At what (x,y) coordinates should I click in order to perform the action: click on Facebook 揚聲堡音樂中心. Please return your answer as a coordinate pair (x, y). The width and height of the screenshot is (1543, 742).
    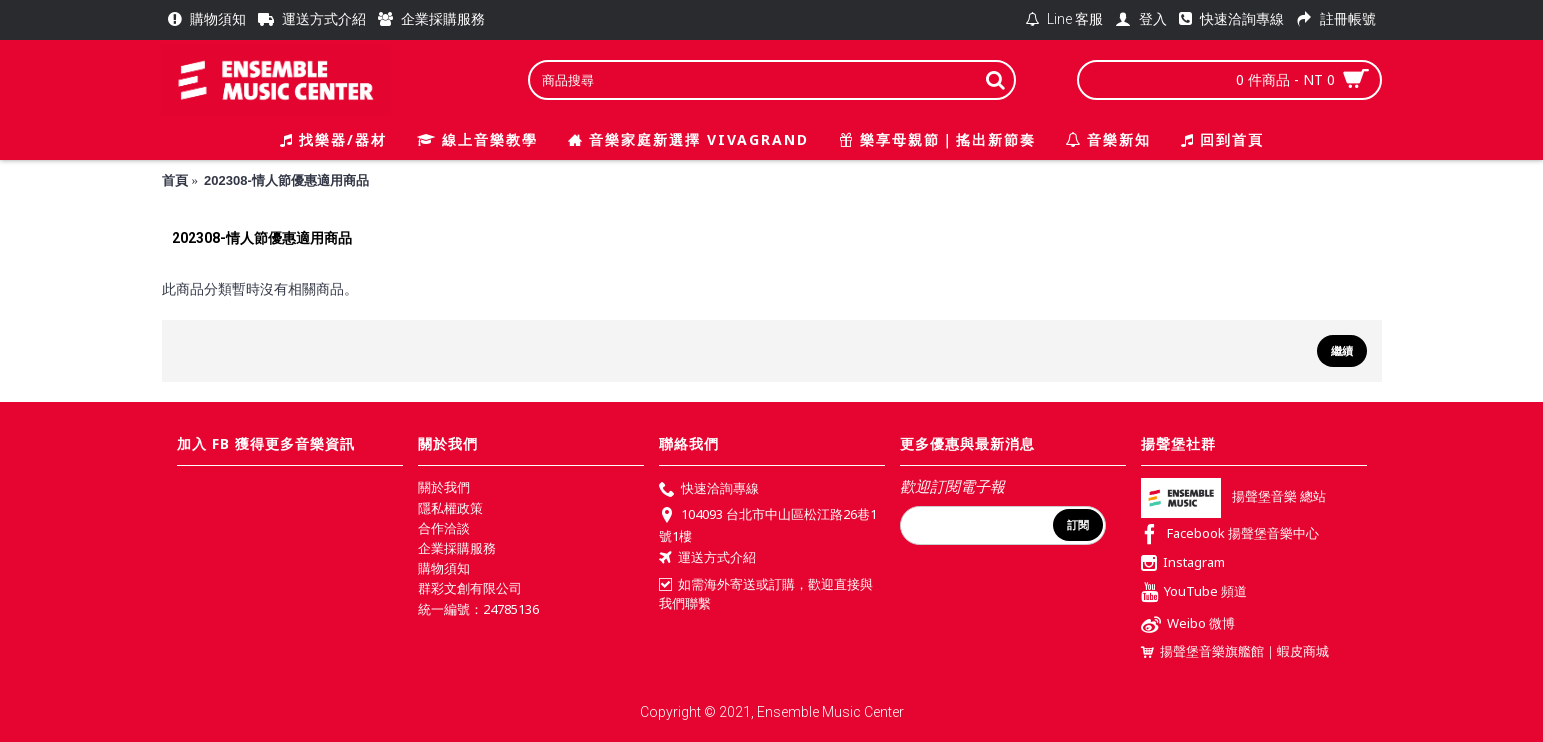
    Looking at the image, I should click on (1230, 535).